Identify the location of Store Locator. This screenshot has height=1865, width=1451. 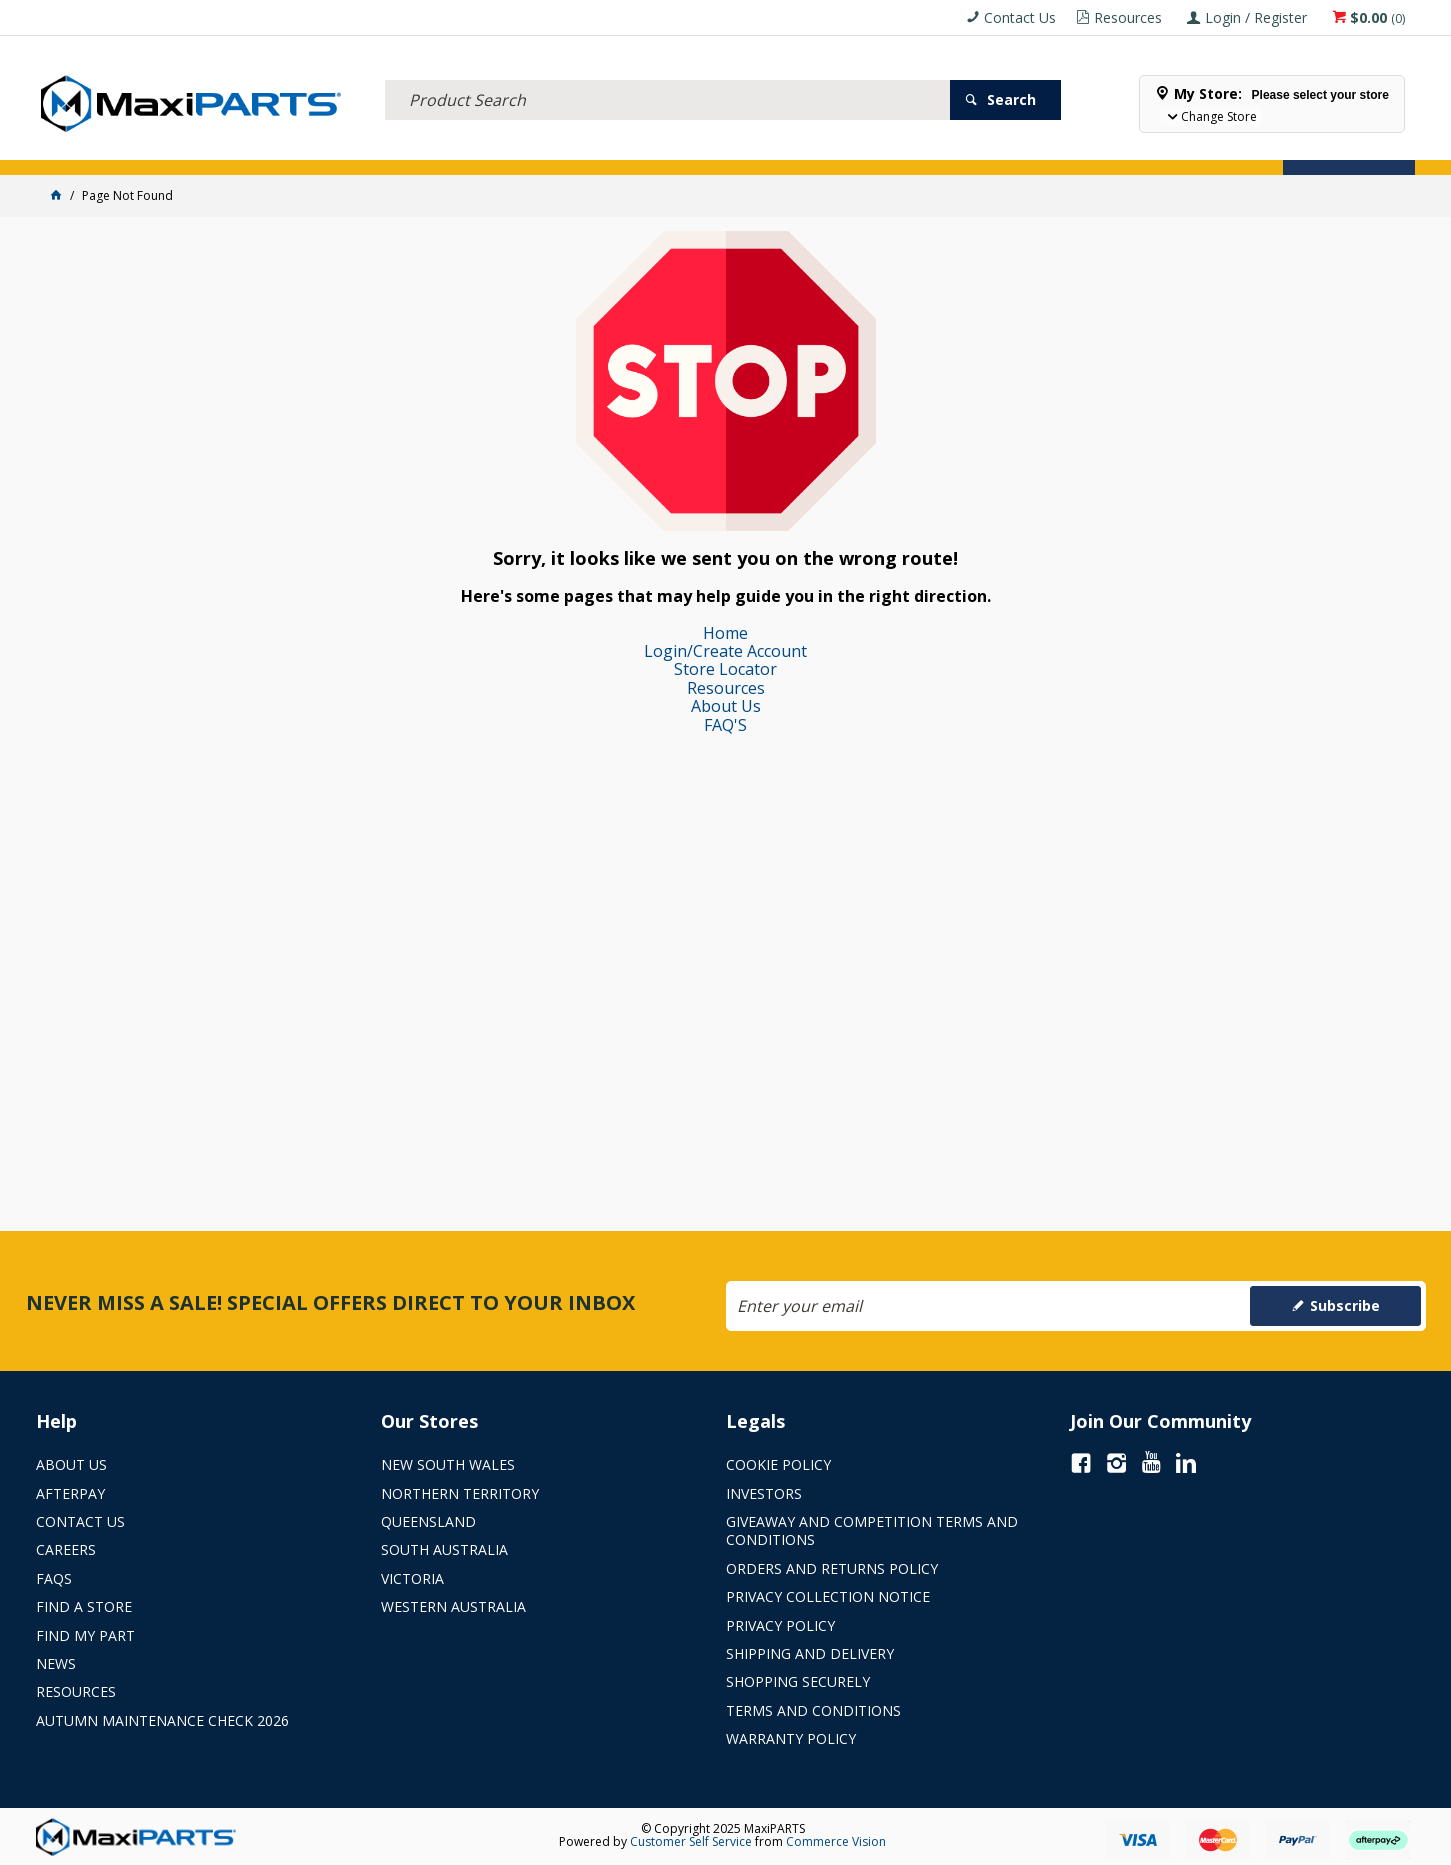
(876, 147).